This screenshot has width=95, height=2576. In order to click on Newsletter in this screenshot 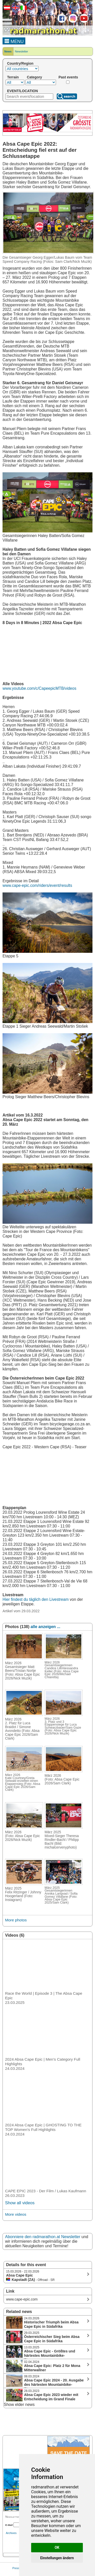, I will do `click(21, 51)`.